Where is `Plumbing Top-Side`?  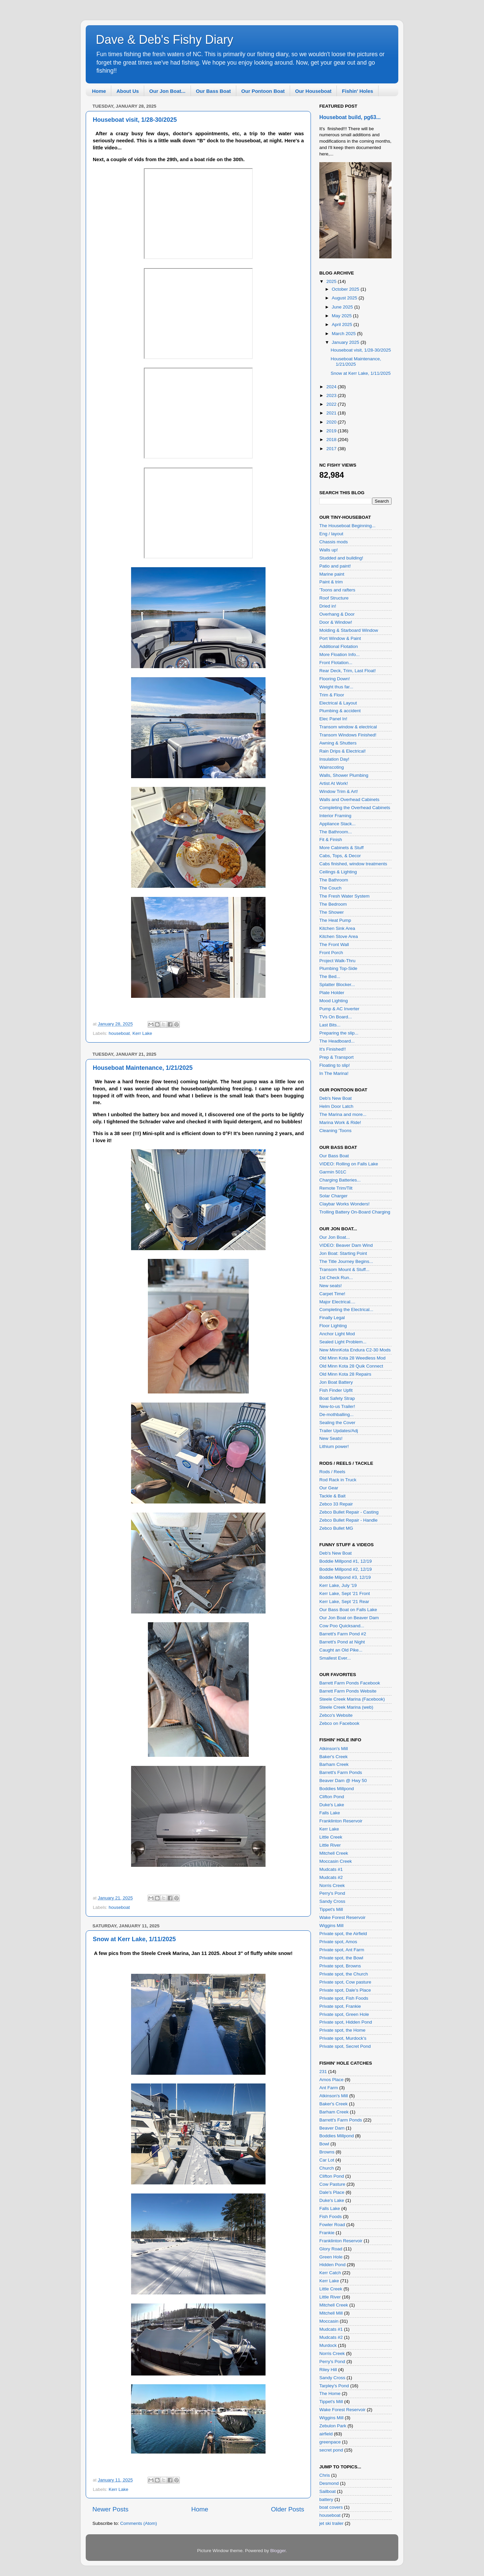 Plumbing Top-Side is located at coordinates (338, 968).